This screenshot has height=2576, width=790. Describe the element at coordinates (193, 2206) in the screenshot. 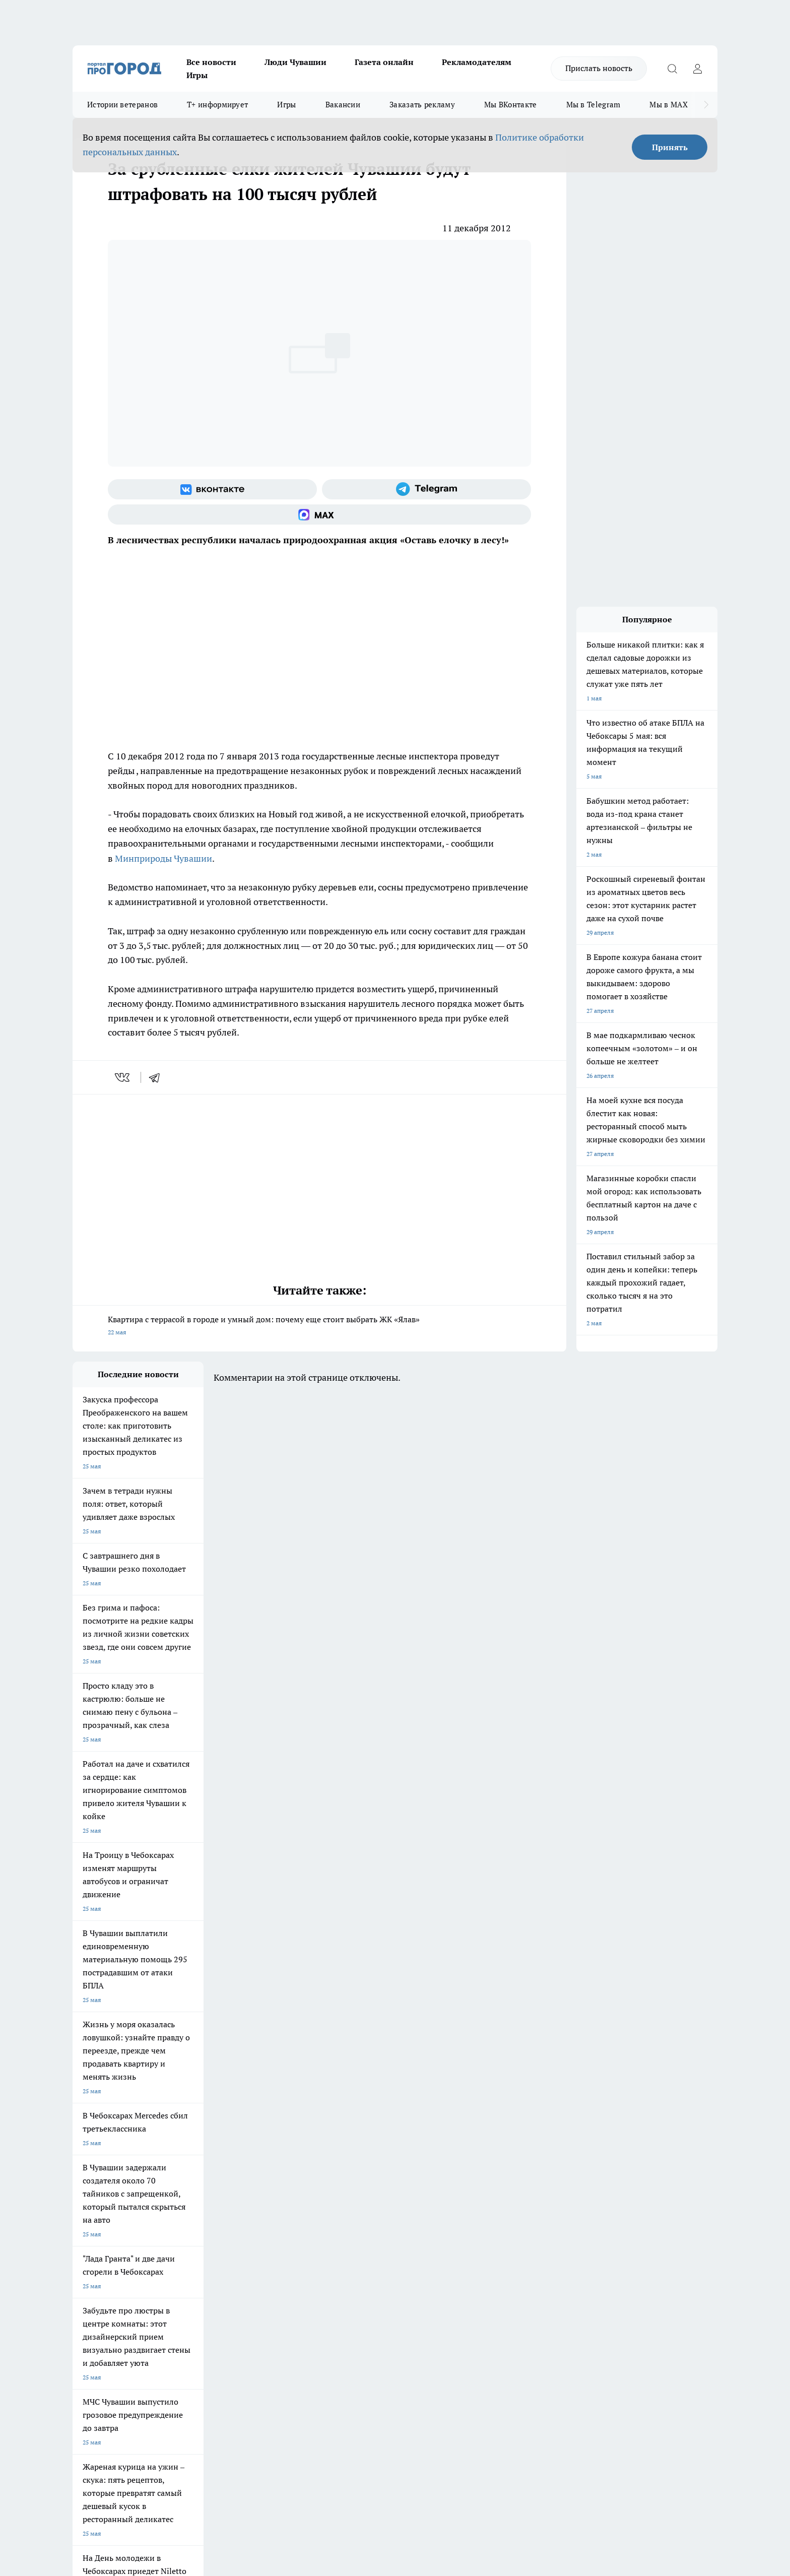

I see `Про Город Владивосток` at that location.